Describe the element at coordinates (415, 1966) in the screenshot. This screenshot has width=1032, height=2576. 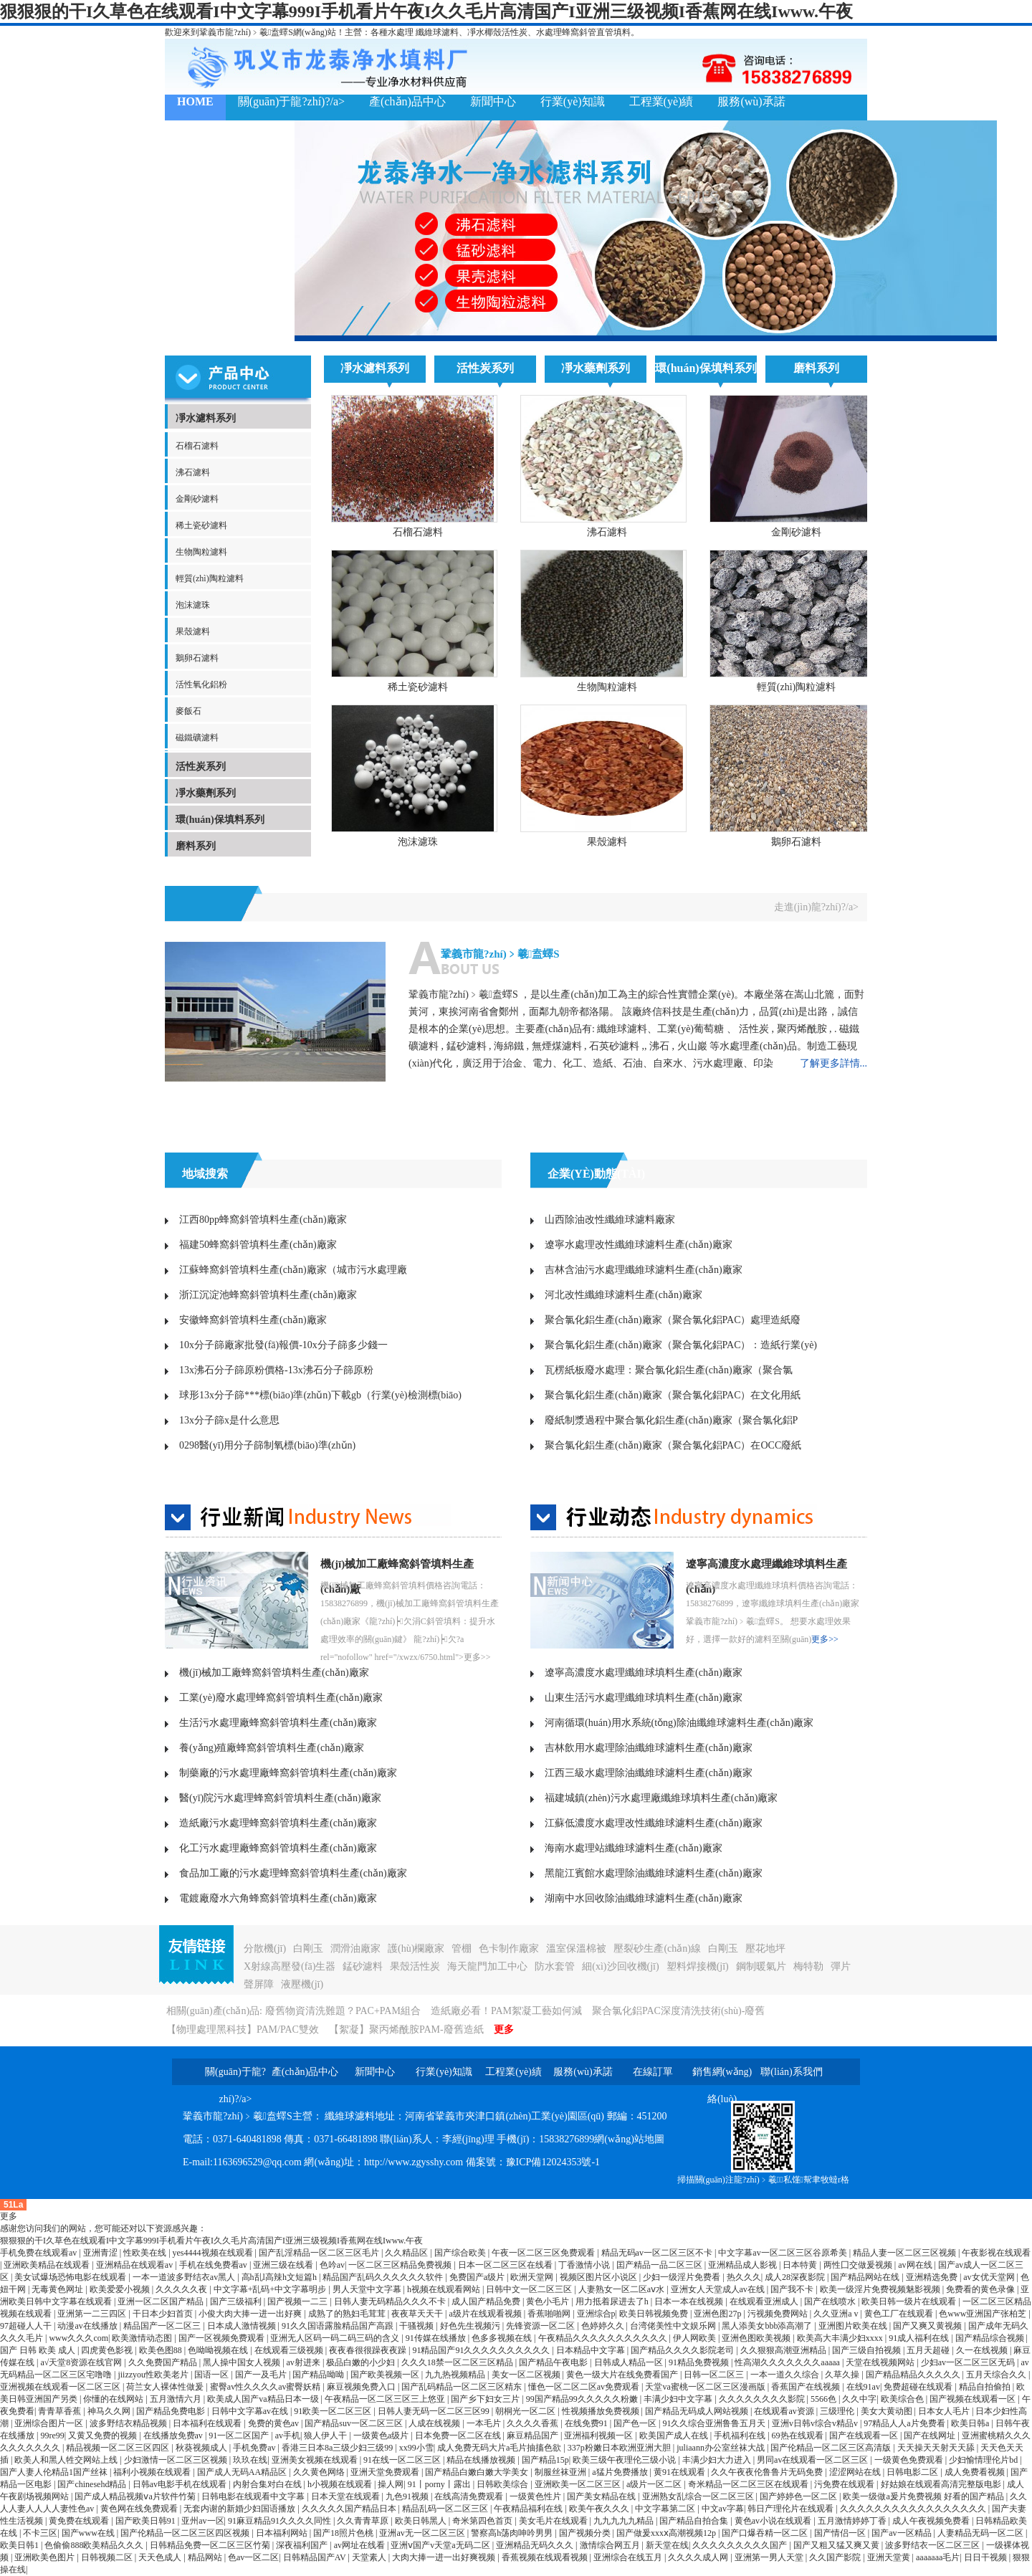
I see `果殼活性炭` at that location.